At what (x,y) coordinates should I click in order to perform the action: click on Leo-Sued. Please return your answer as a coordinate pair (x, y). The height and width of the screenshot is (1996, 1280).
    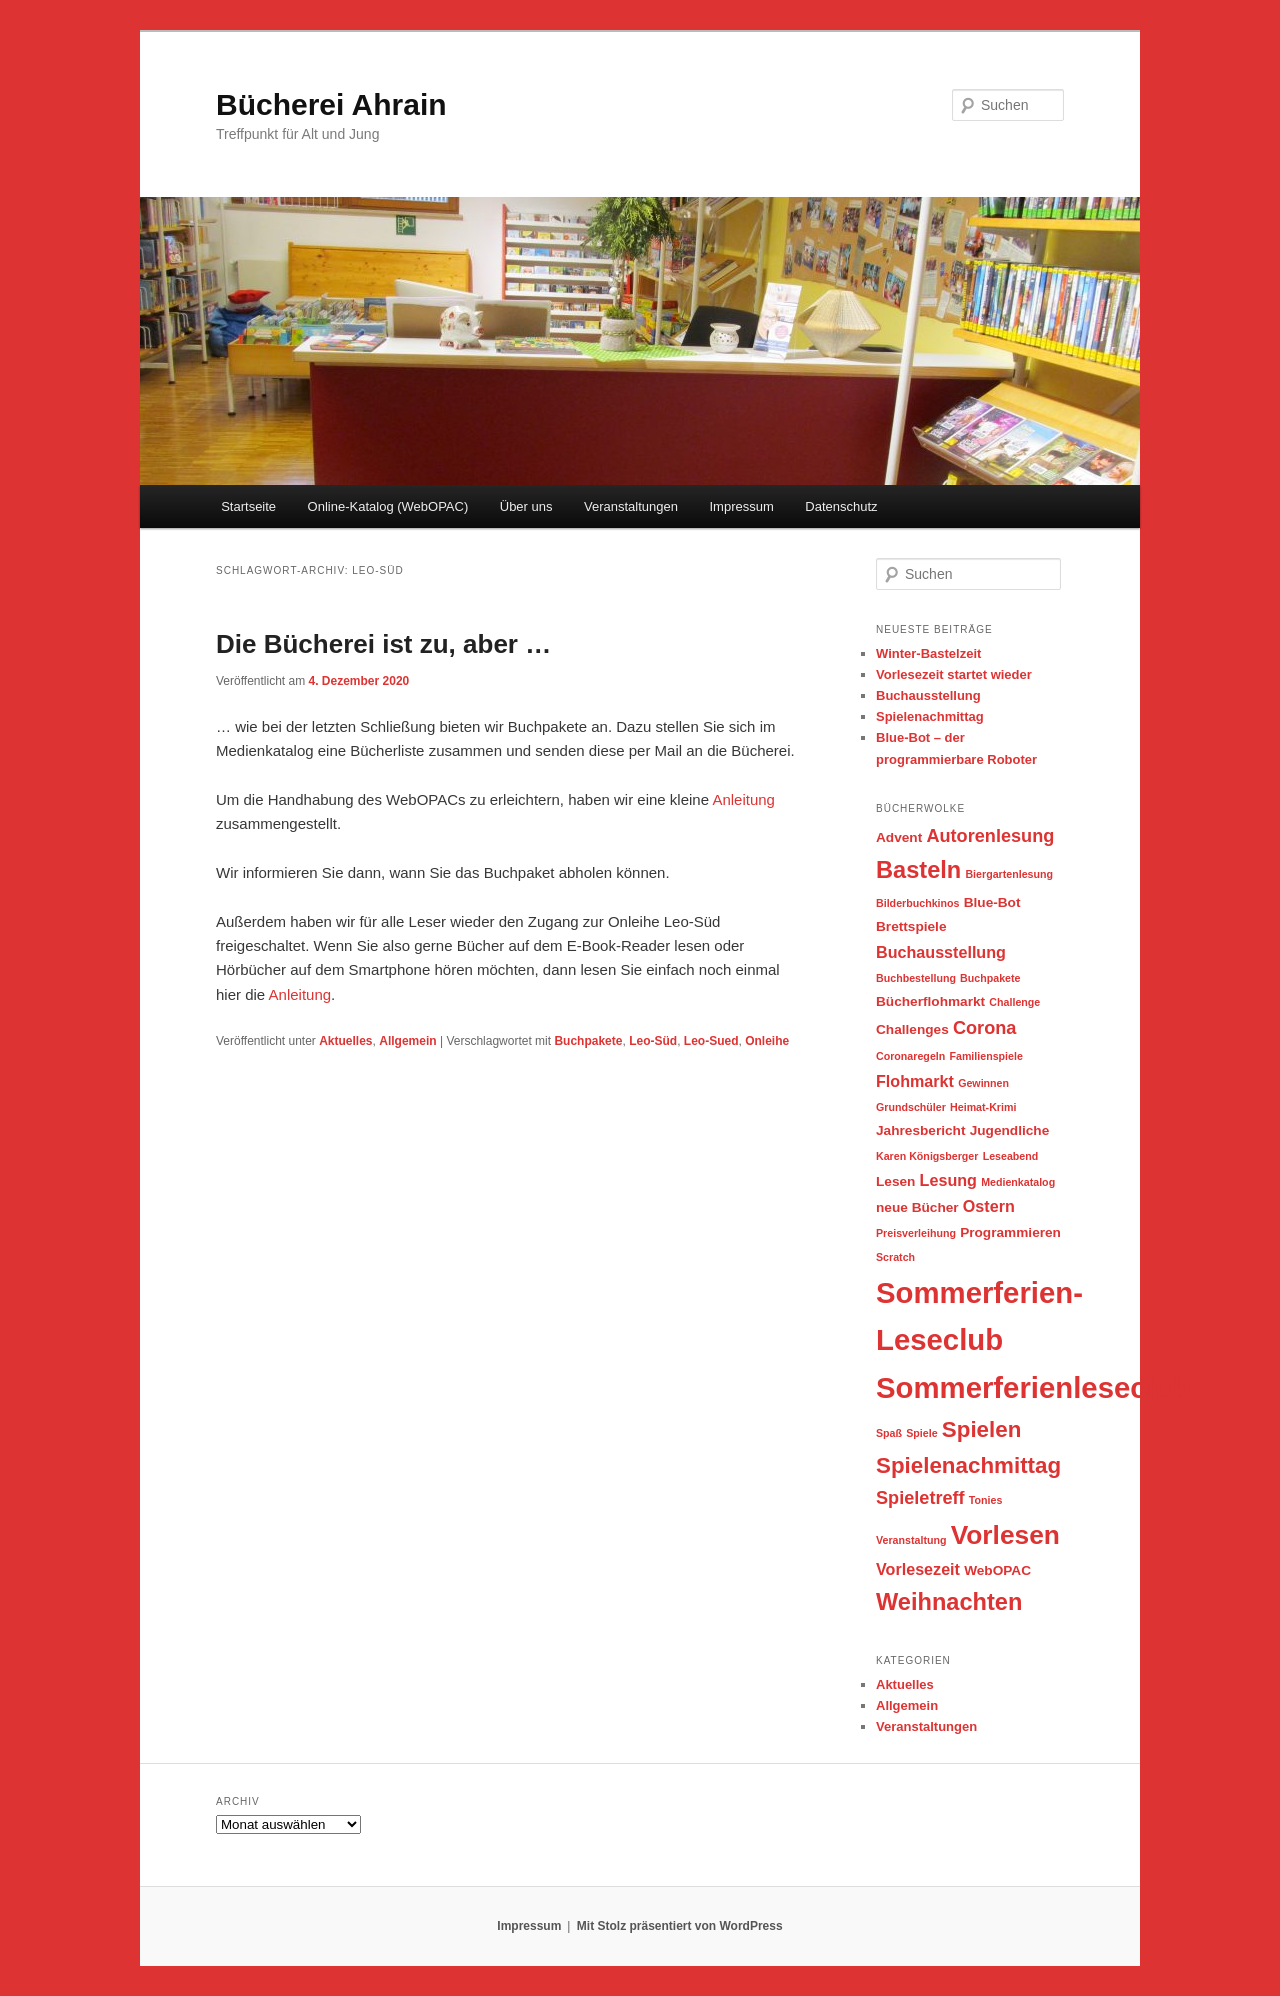
    Looking at the image, I should click on (711, 1041).